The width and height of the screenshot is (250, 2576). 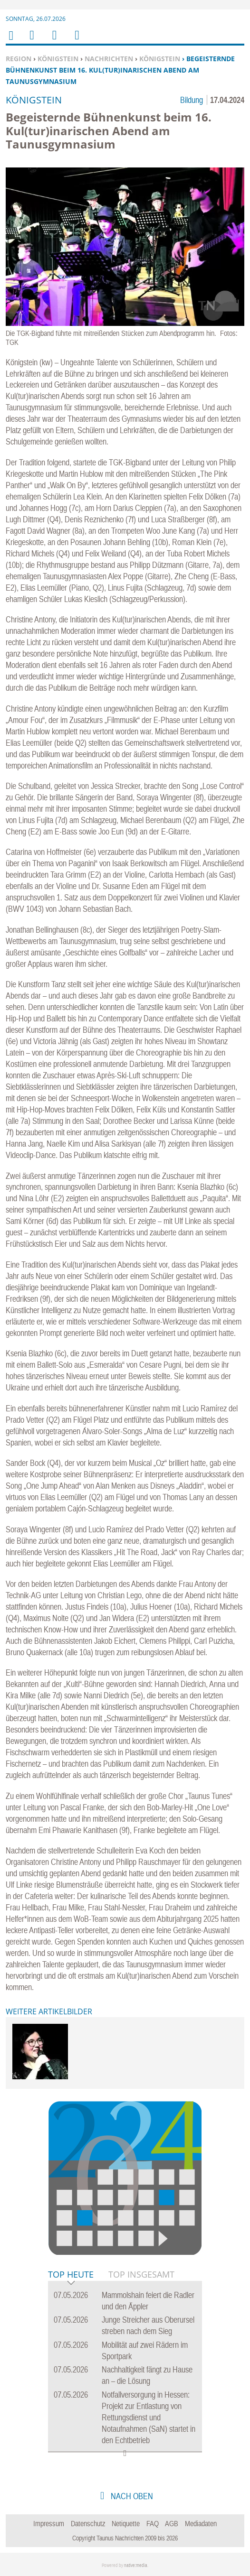 I want to click on Königstein, so click(x=58, y=58).